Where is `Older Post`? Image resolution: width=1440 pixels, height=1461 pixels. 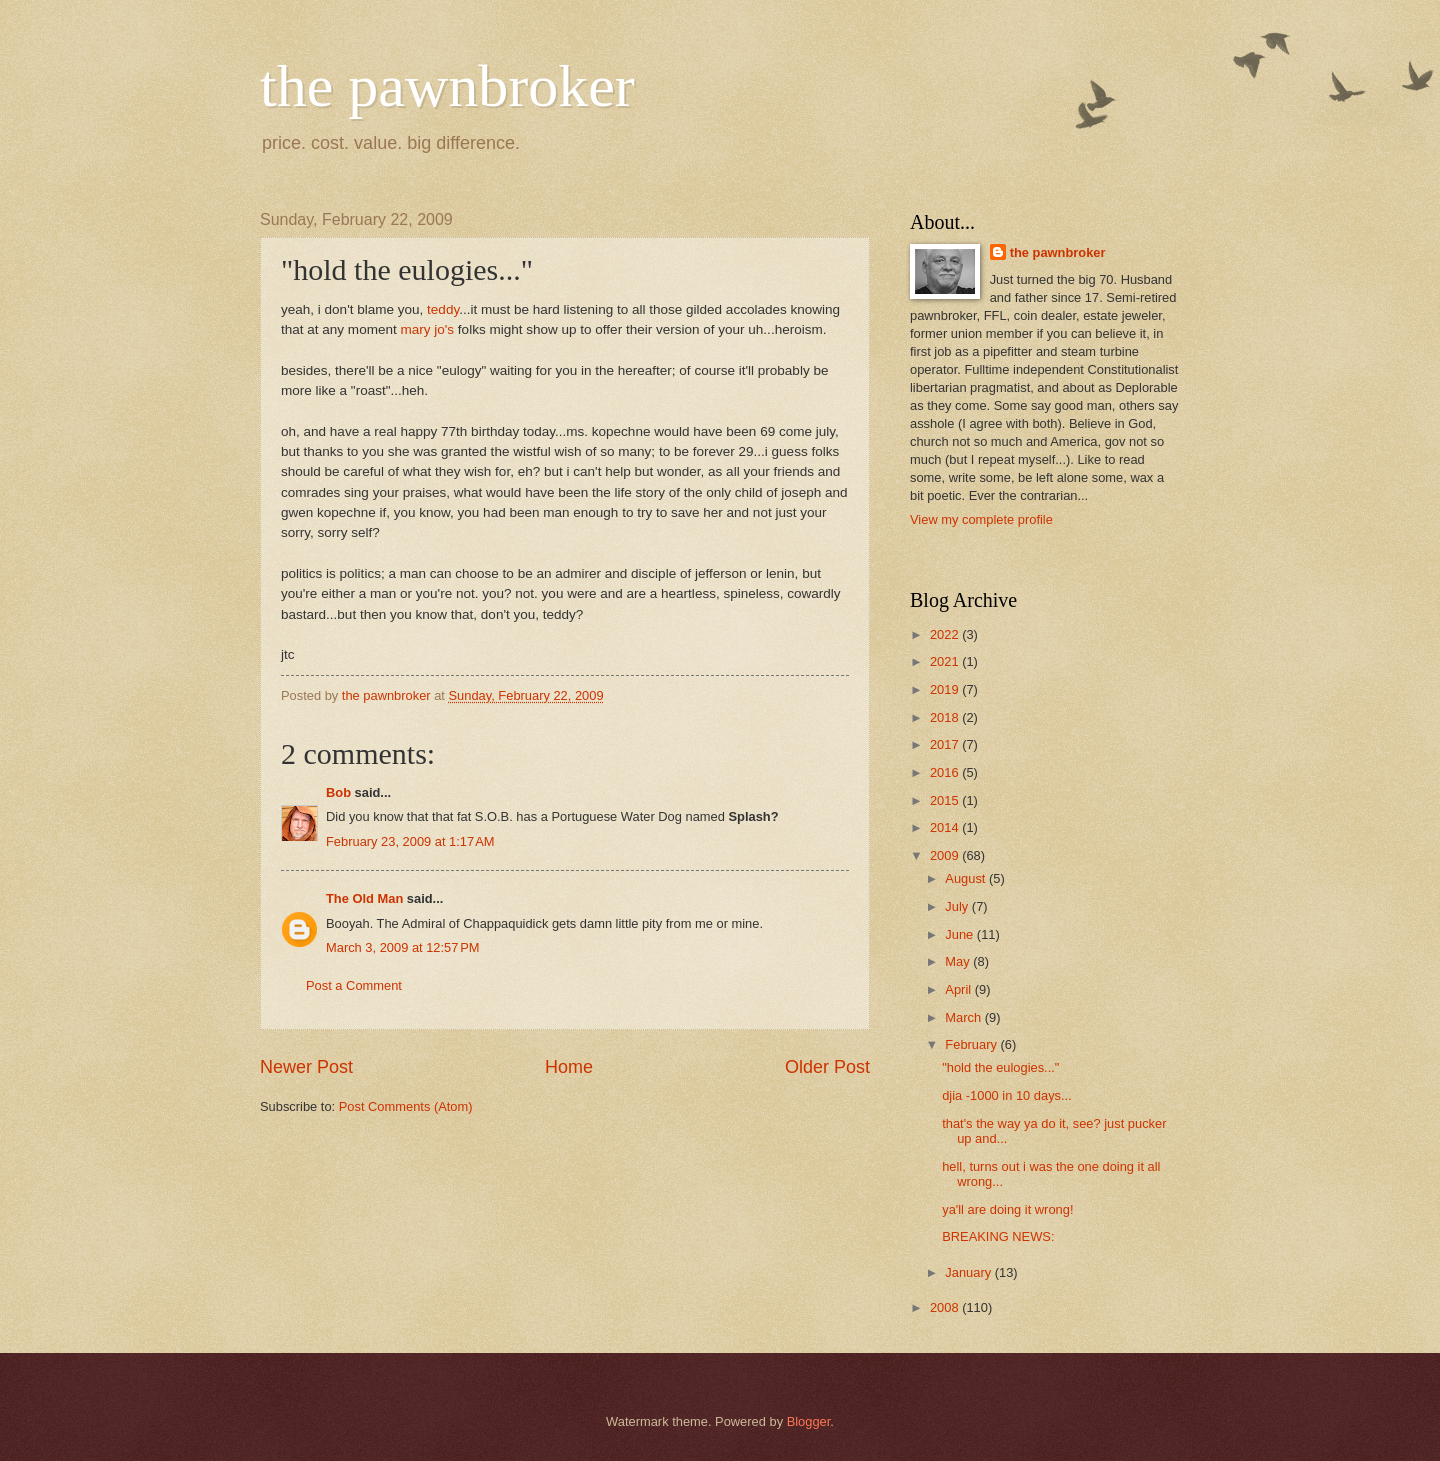 Older Post is located at coordinates (827, 1067).